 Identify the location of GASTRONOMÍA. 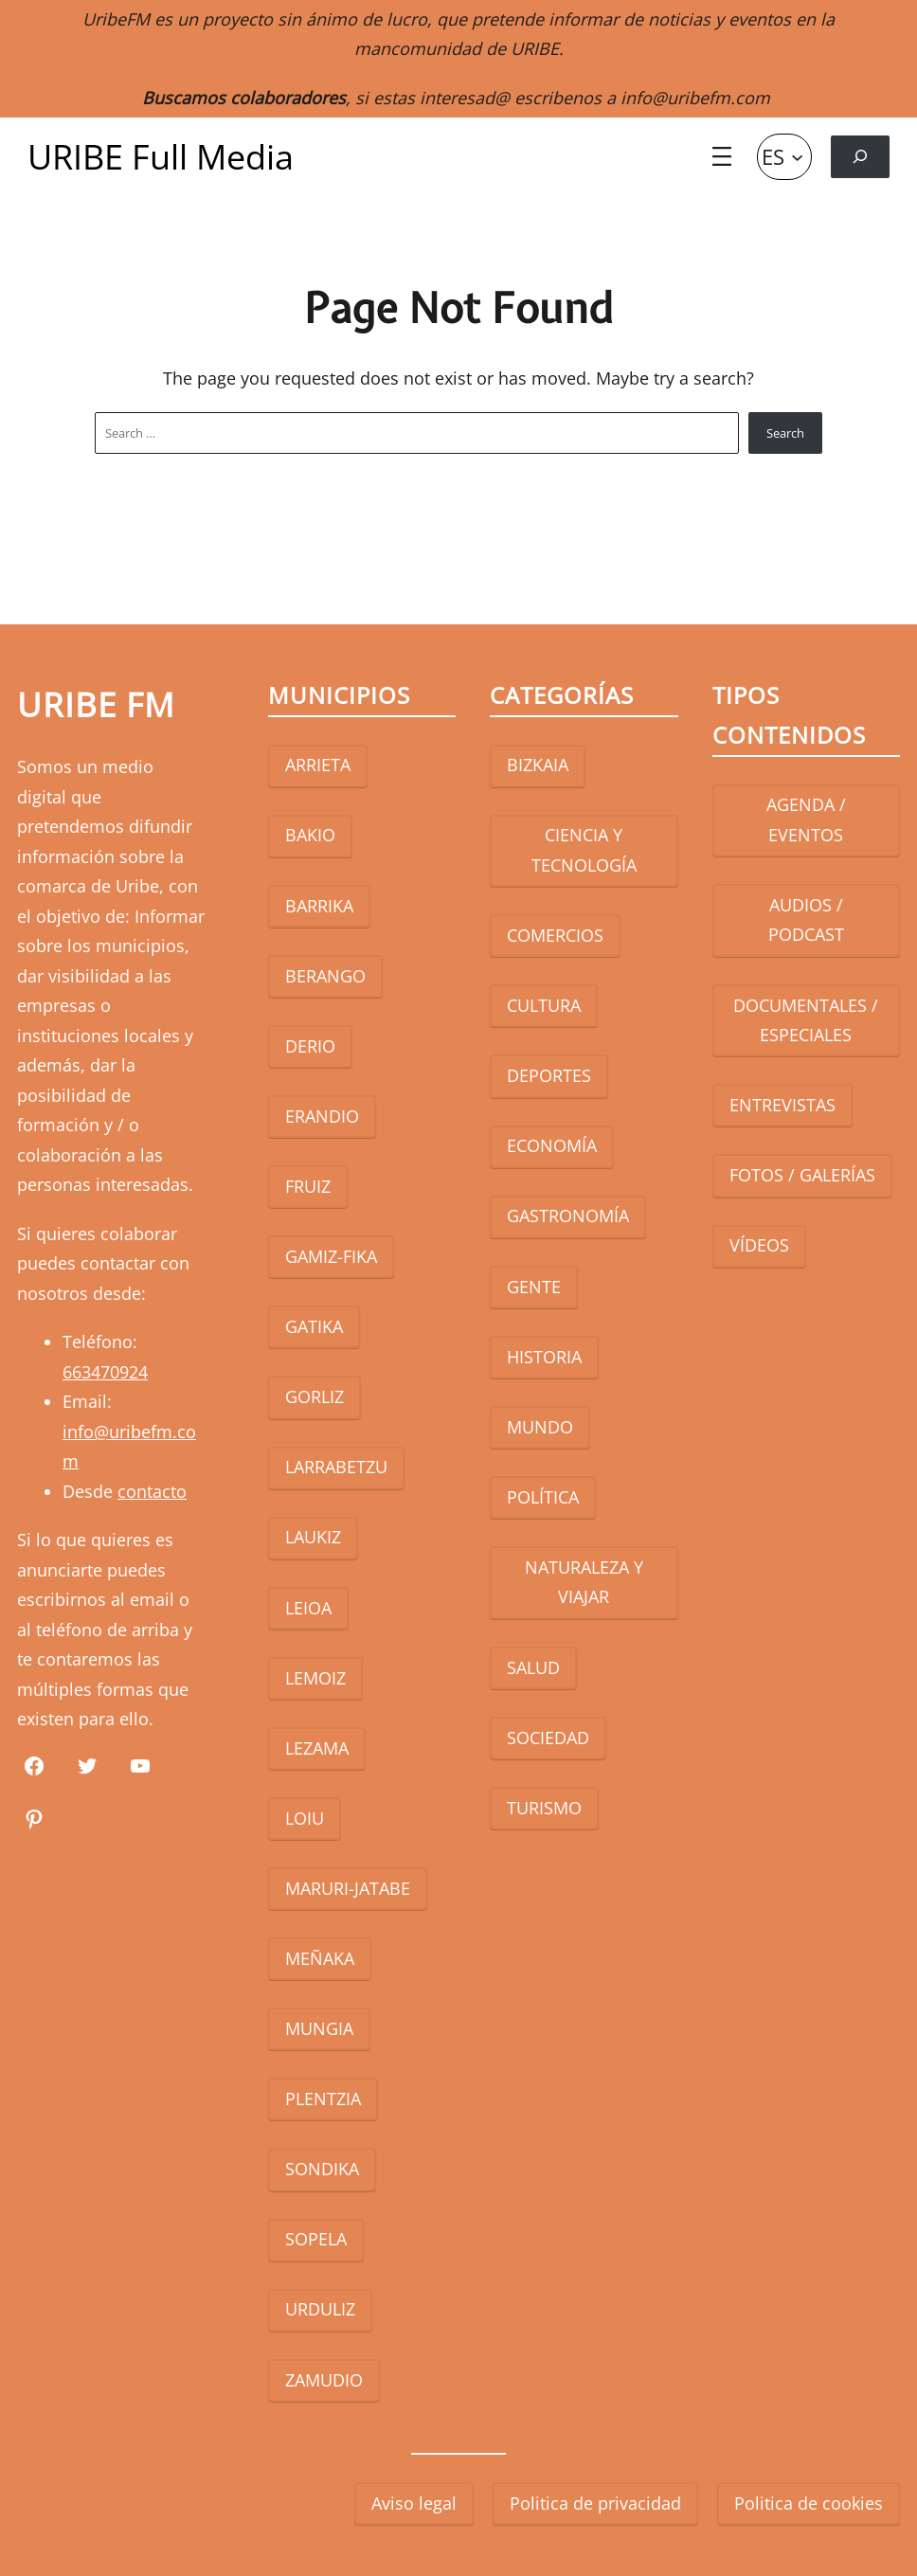
(568, 1215).